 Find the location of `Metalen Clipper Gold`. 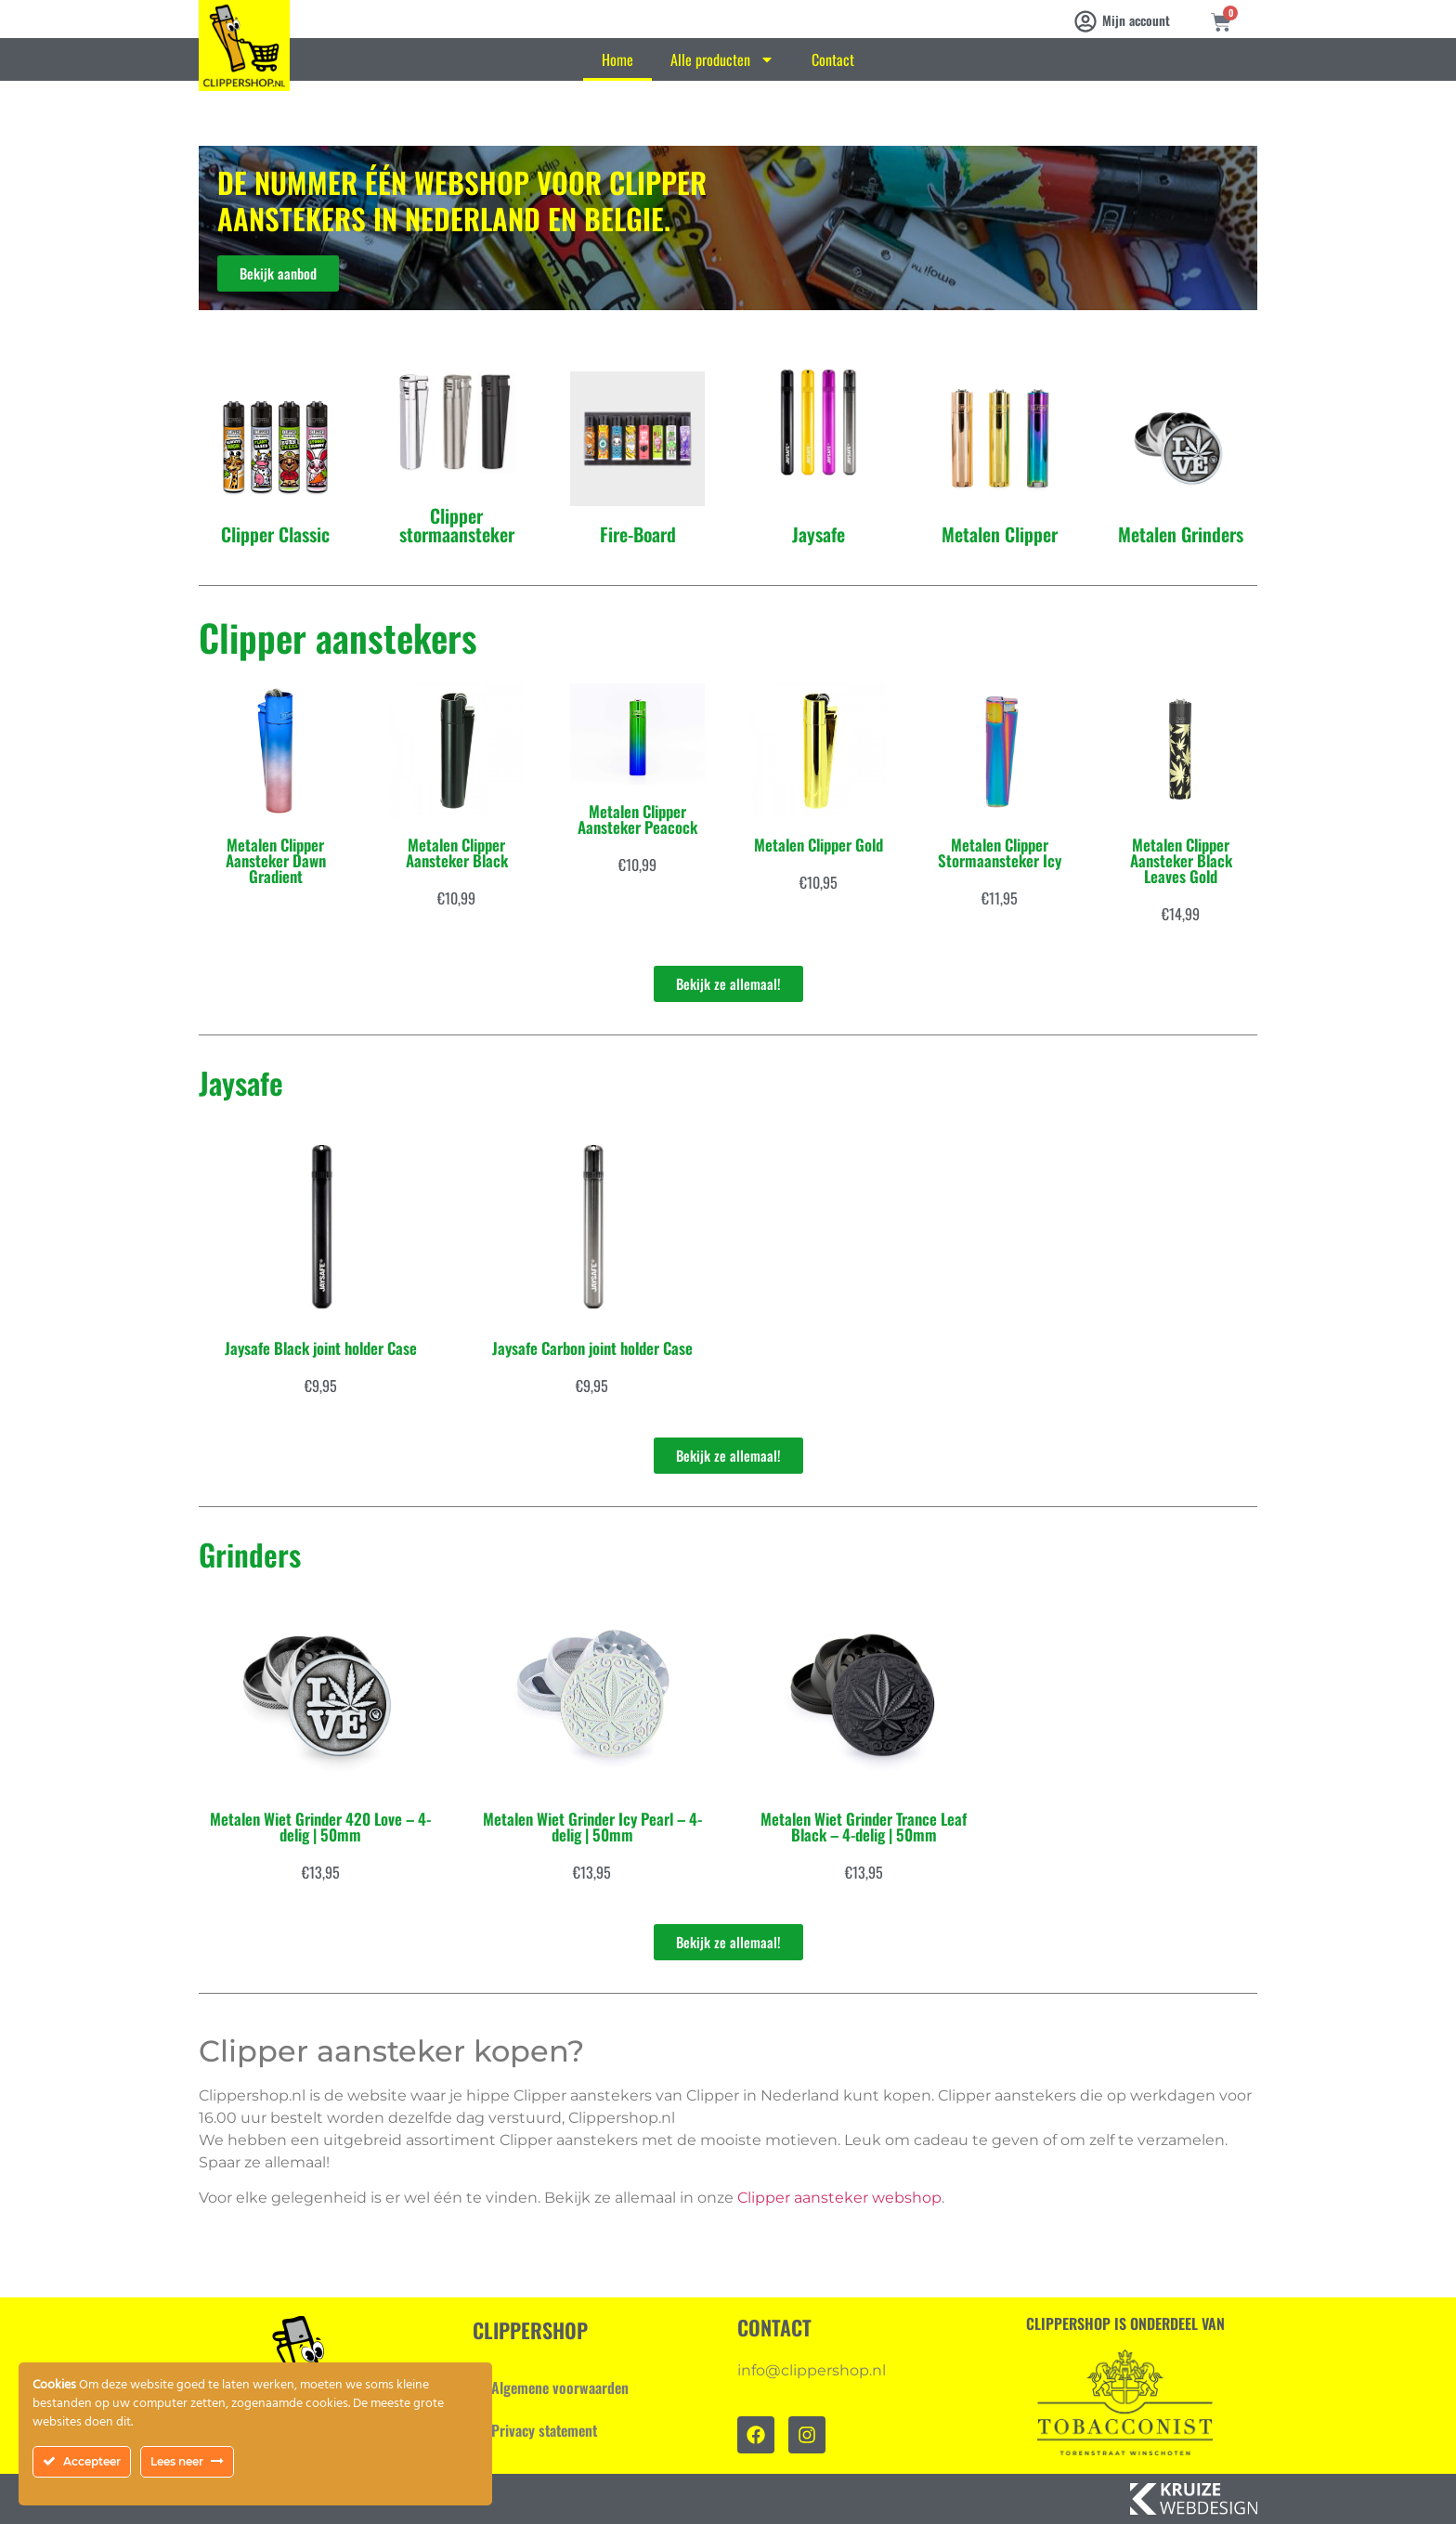

Metalen Clipper Gold is located at coordinates (818, 844).